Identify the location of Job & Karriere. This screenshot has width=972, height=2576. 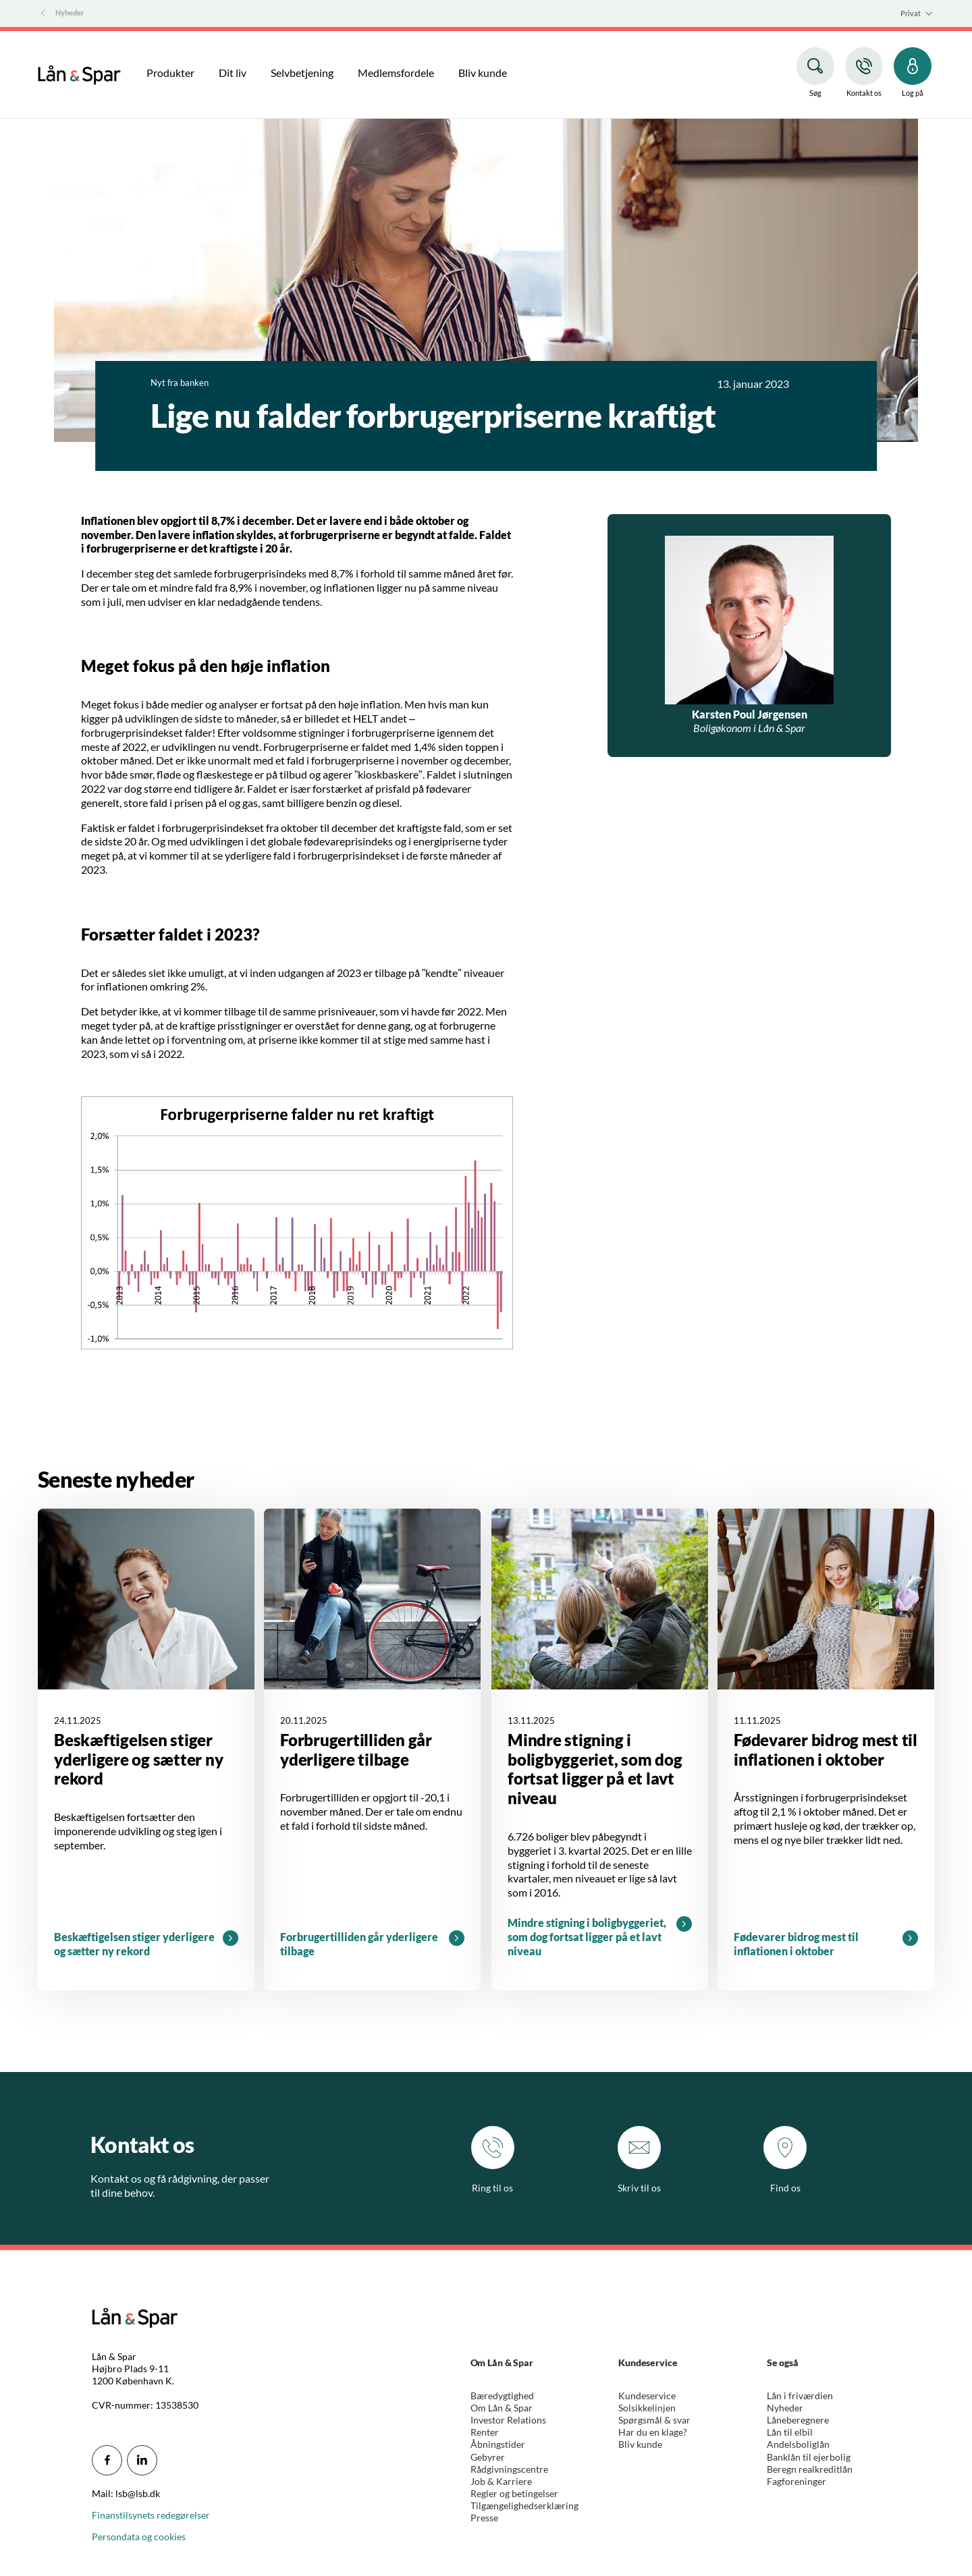
(501, 2481).